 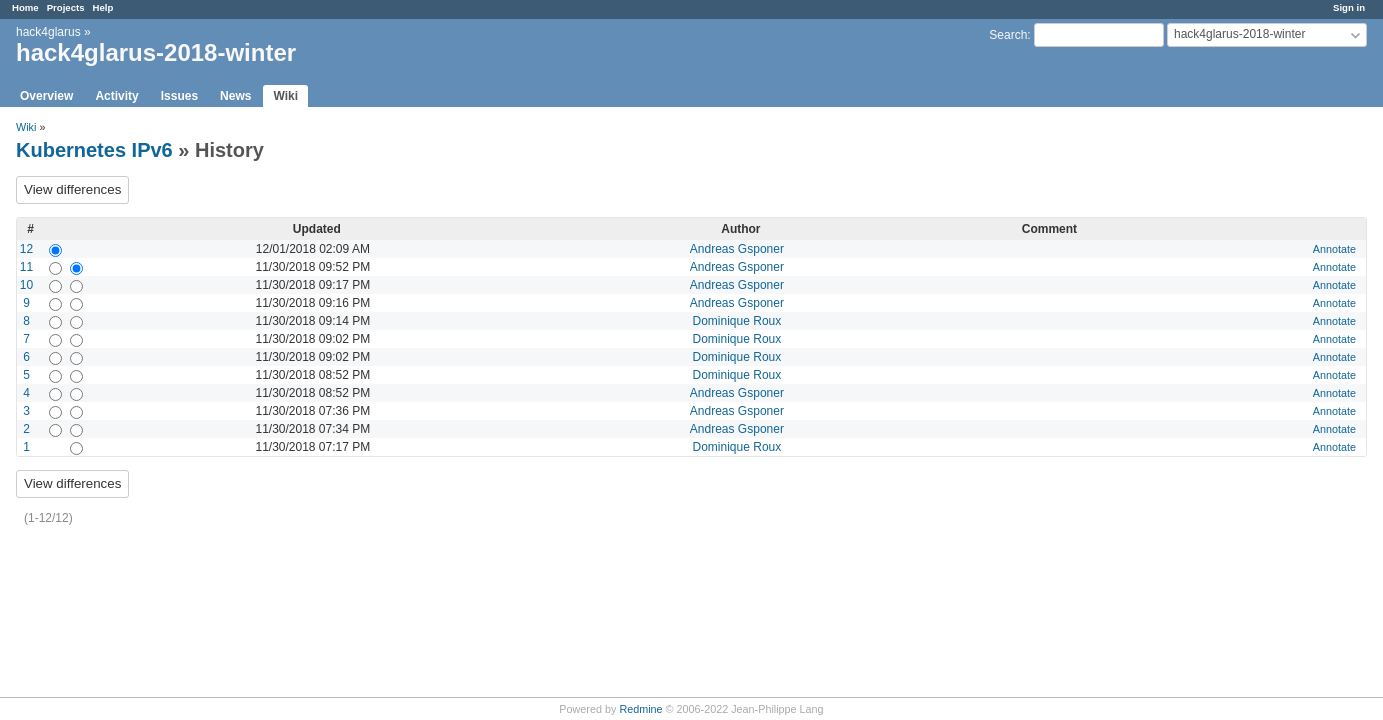 I want to click on Search, so click(x=1008, y=35).